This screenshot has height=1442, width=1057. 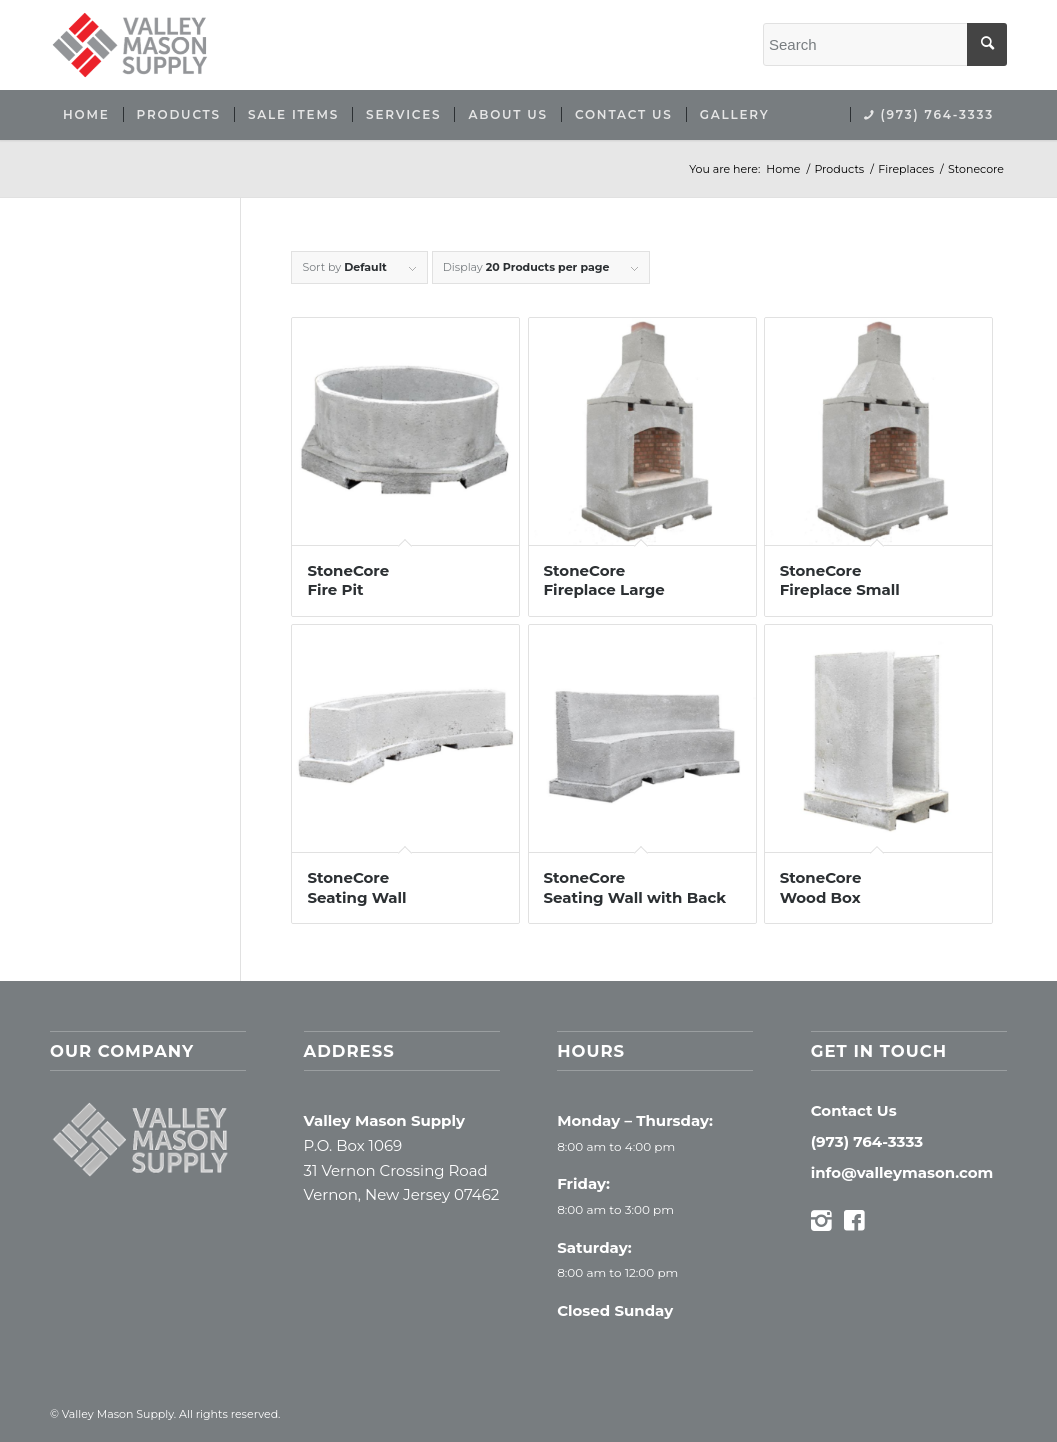 I want to click on info@valleymason.com, so click(x=902, y=1172).